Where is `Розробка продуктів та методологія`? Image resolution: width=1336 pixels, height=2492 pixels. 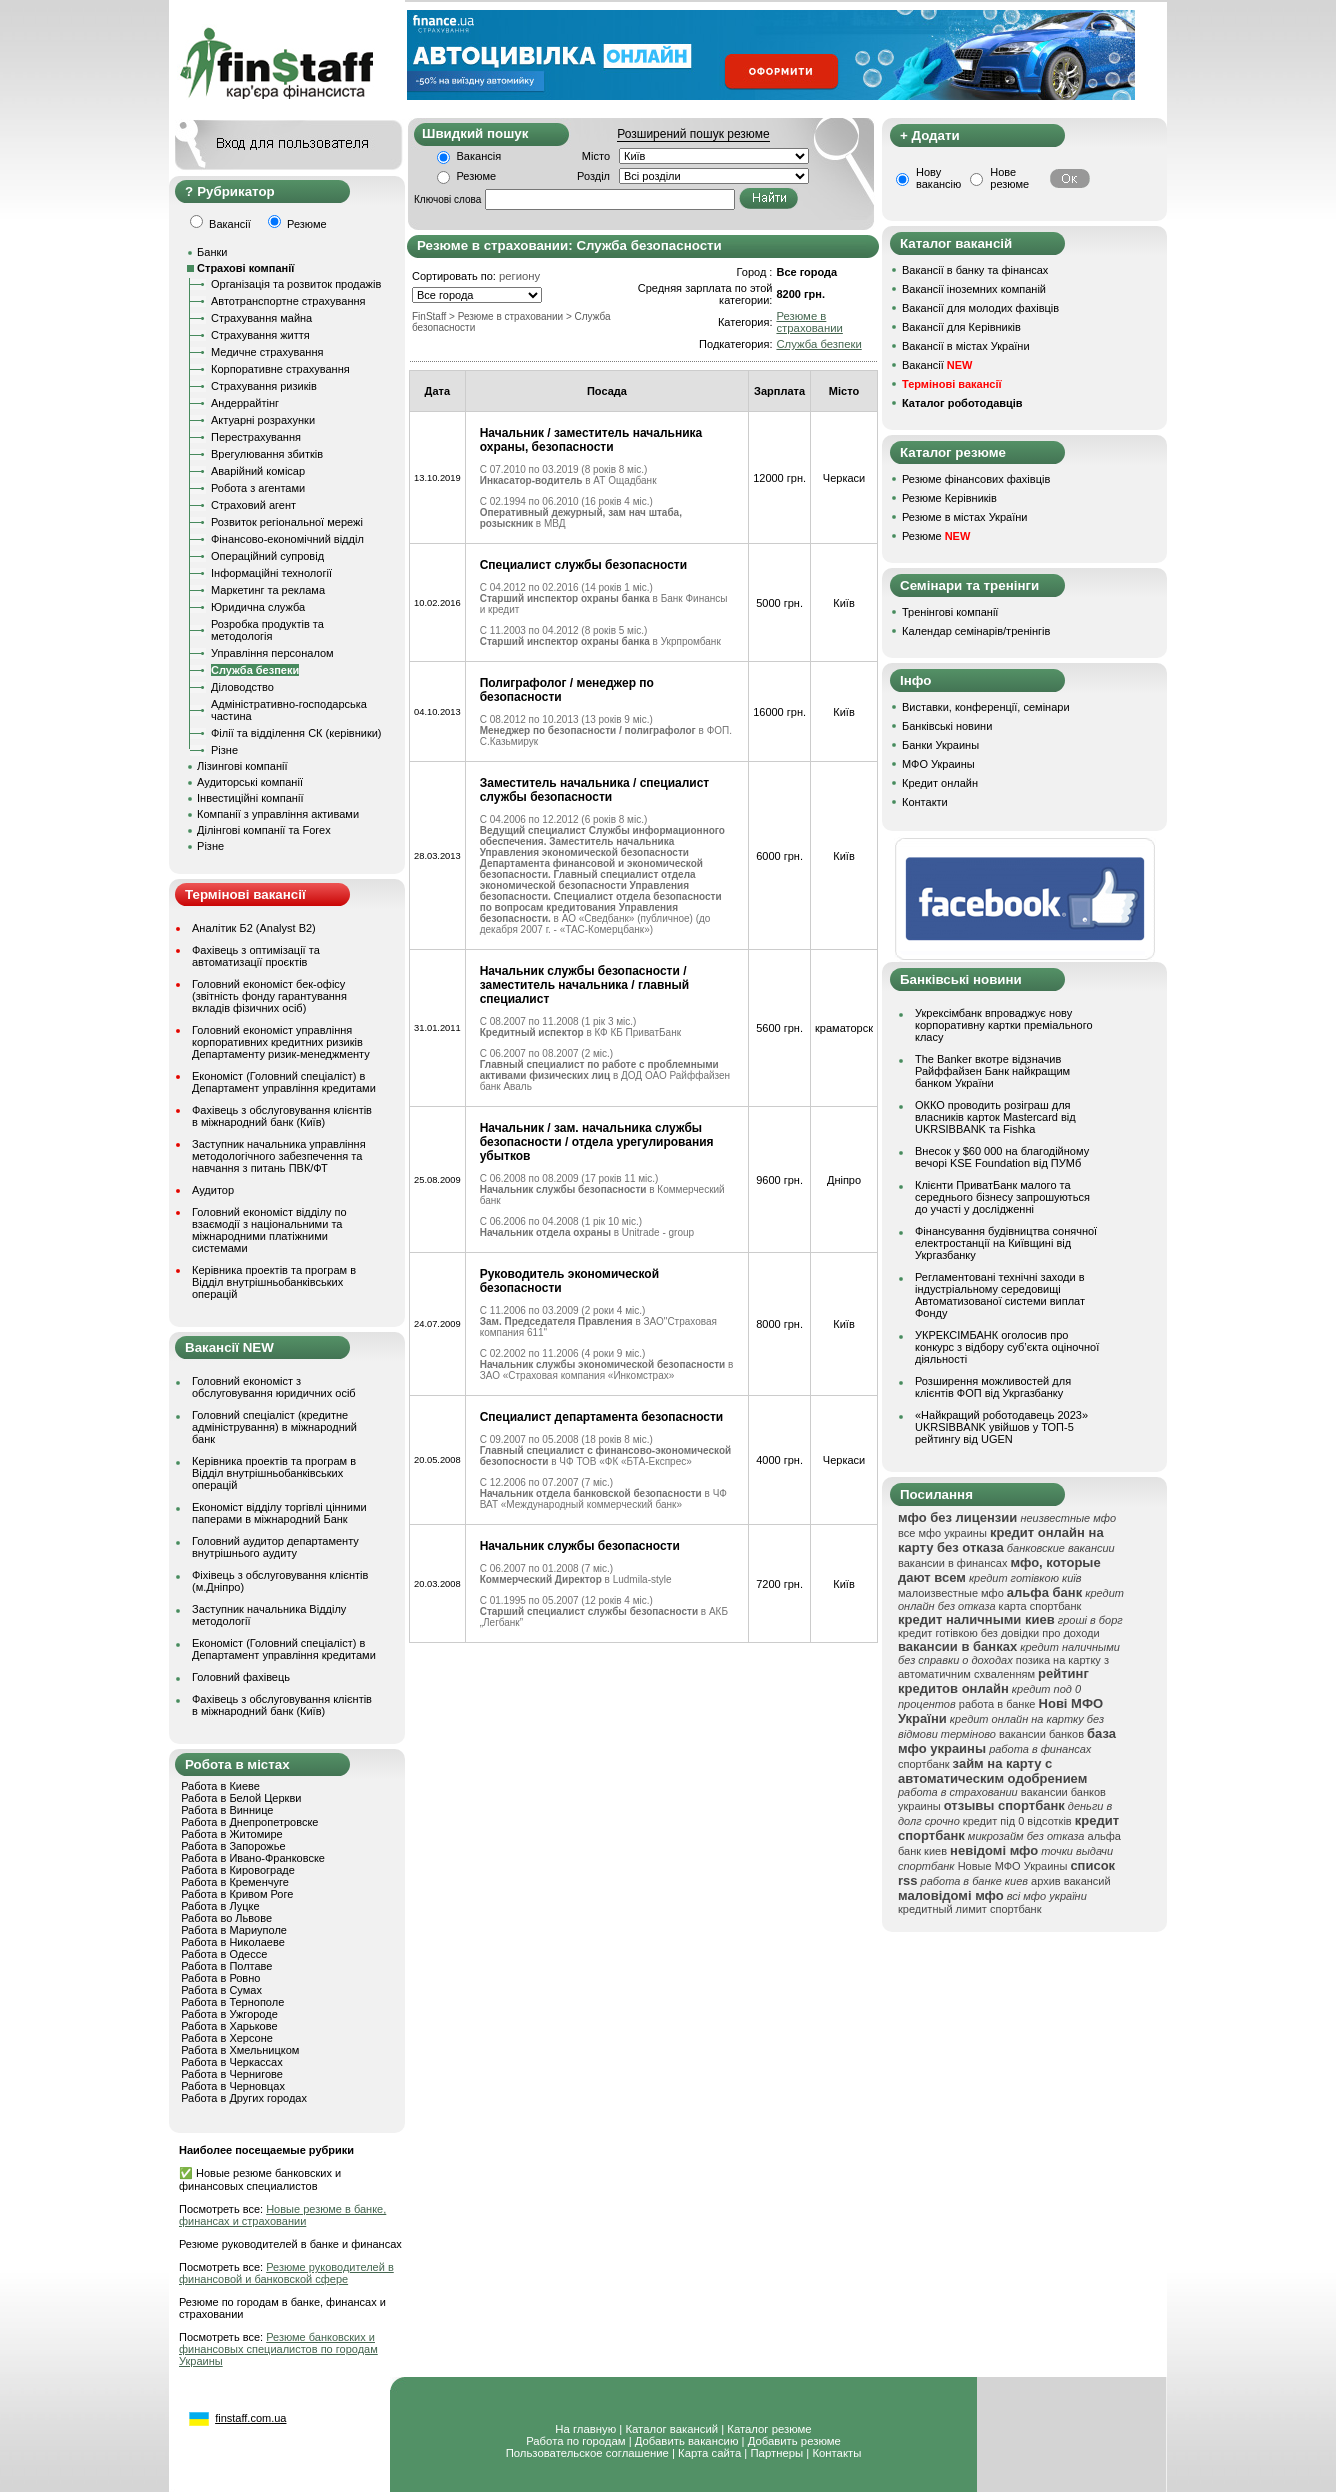 Розробка продуктів та методологія is located at coordinates (267, 630).